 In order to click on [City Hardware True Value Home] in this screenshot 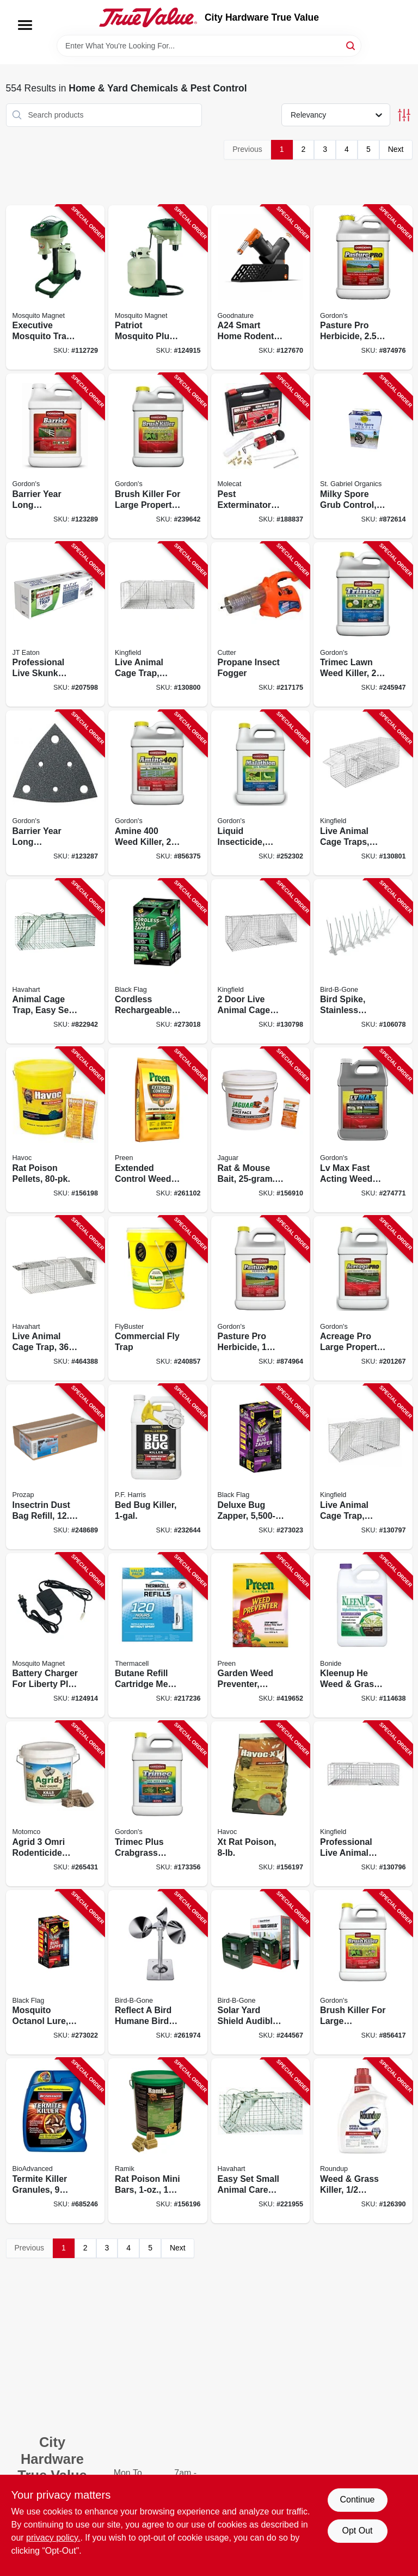, I will do `click(148, 17)`.